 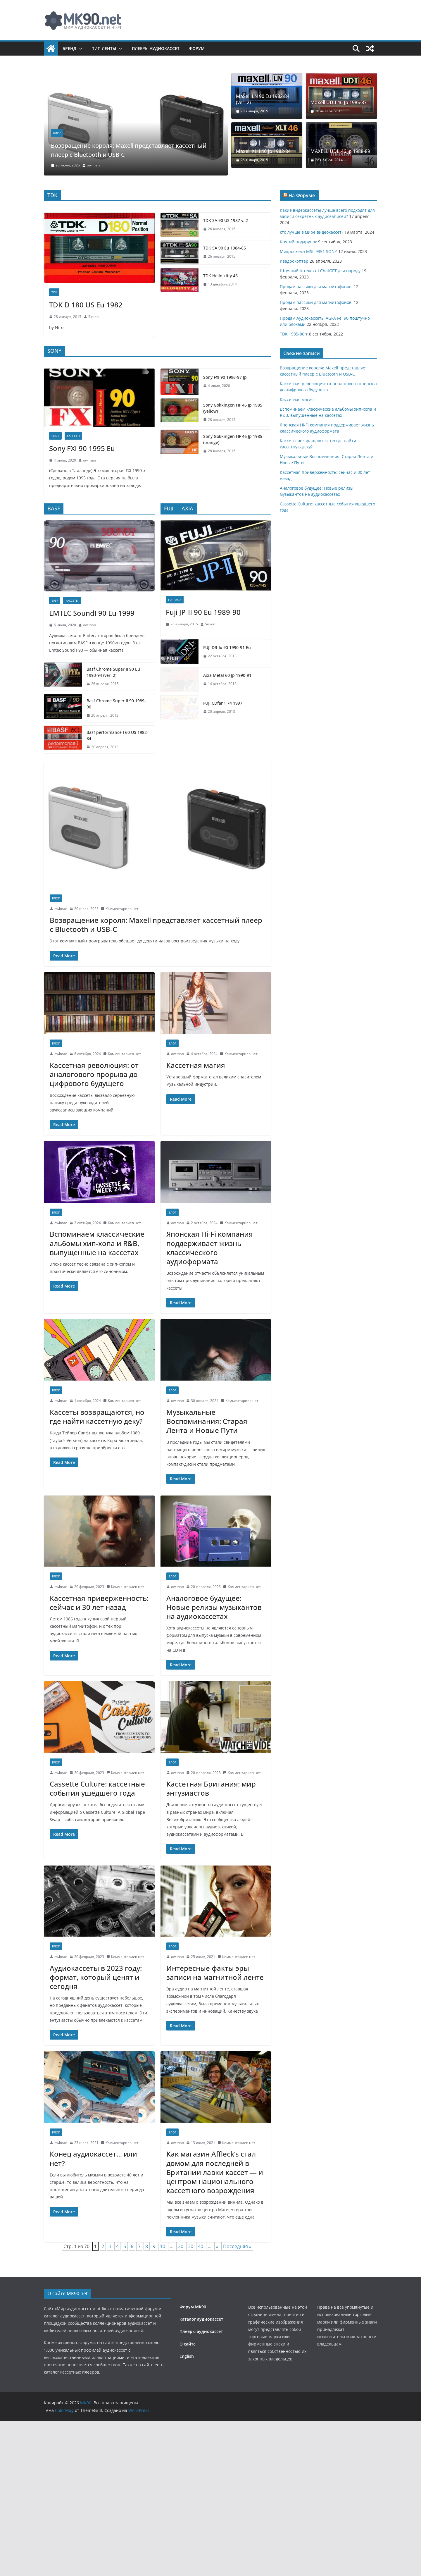 What do you see at coordinates (120, 982) in the screenshot?
I see `Комментариев нет` at bounding box center [120, 982].